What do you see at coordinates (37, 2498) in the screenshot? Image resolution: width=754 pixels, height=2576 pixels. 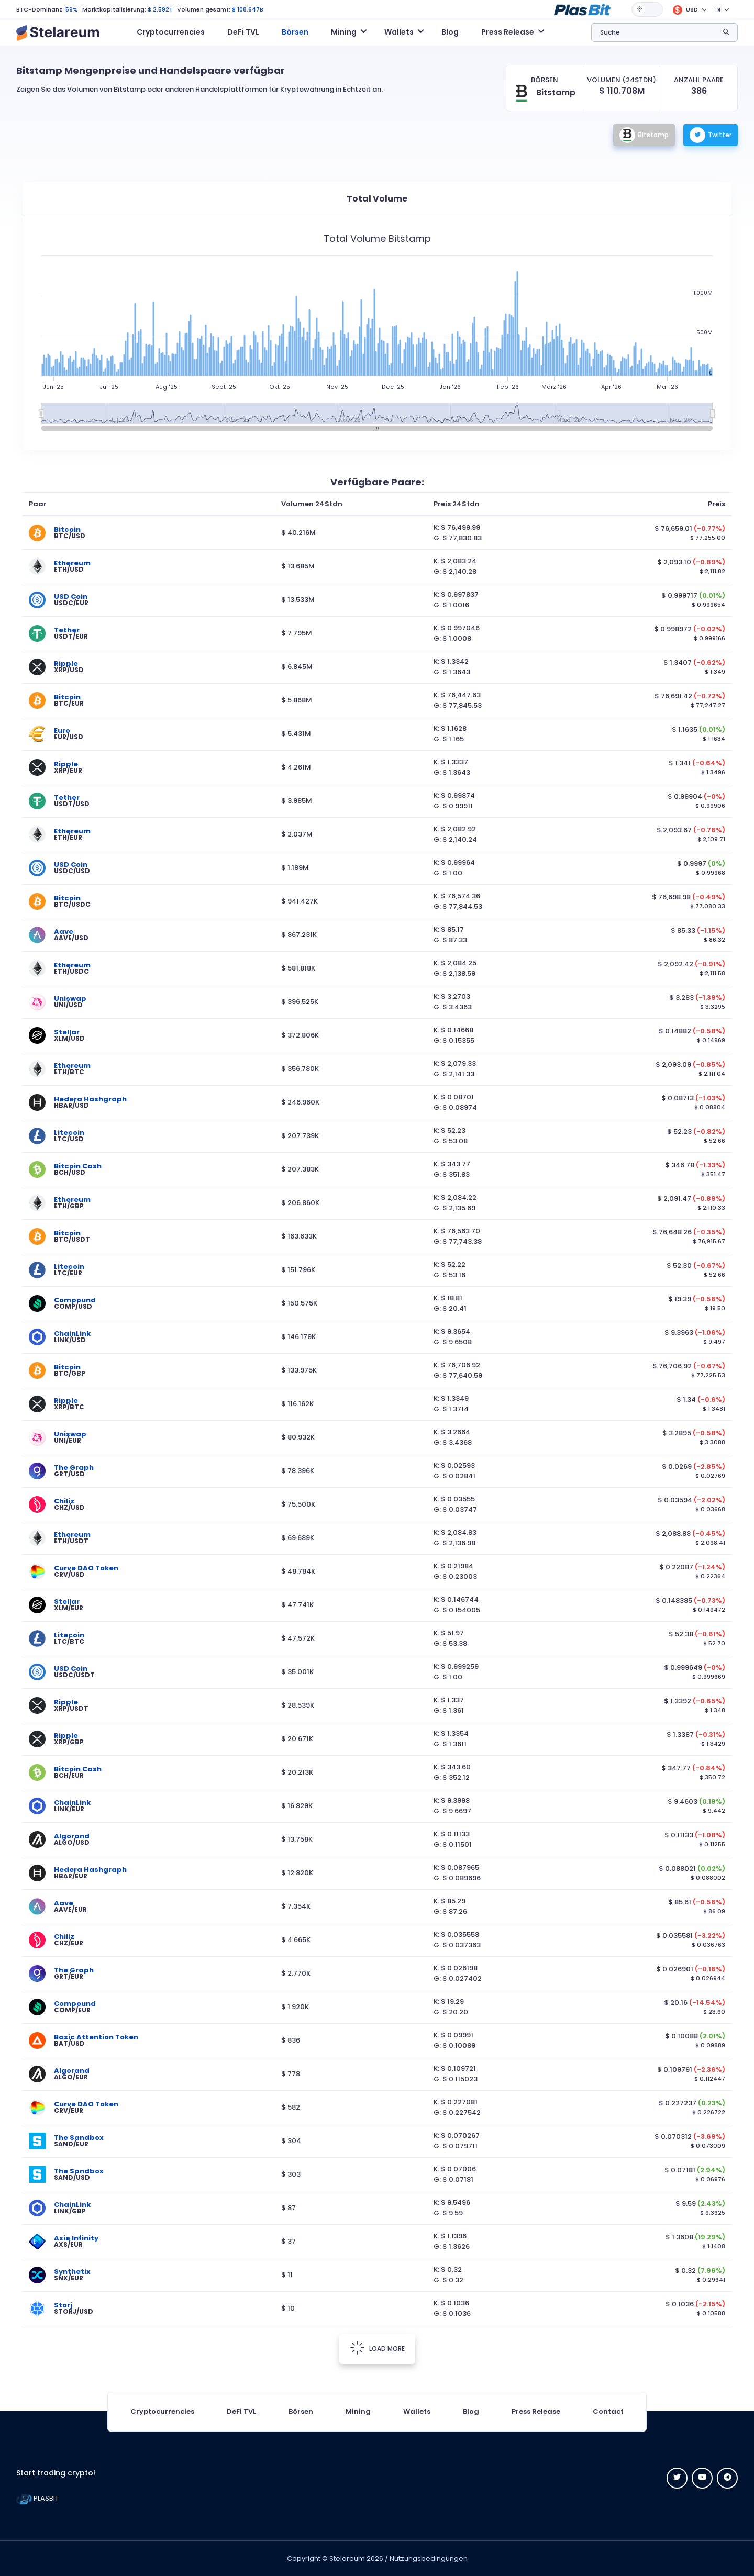 I see `PLASBIT` at bounding box center [37, 2498].